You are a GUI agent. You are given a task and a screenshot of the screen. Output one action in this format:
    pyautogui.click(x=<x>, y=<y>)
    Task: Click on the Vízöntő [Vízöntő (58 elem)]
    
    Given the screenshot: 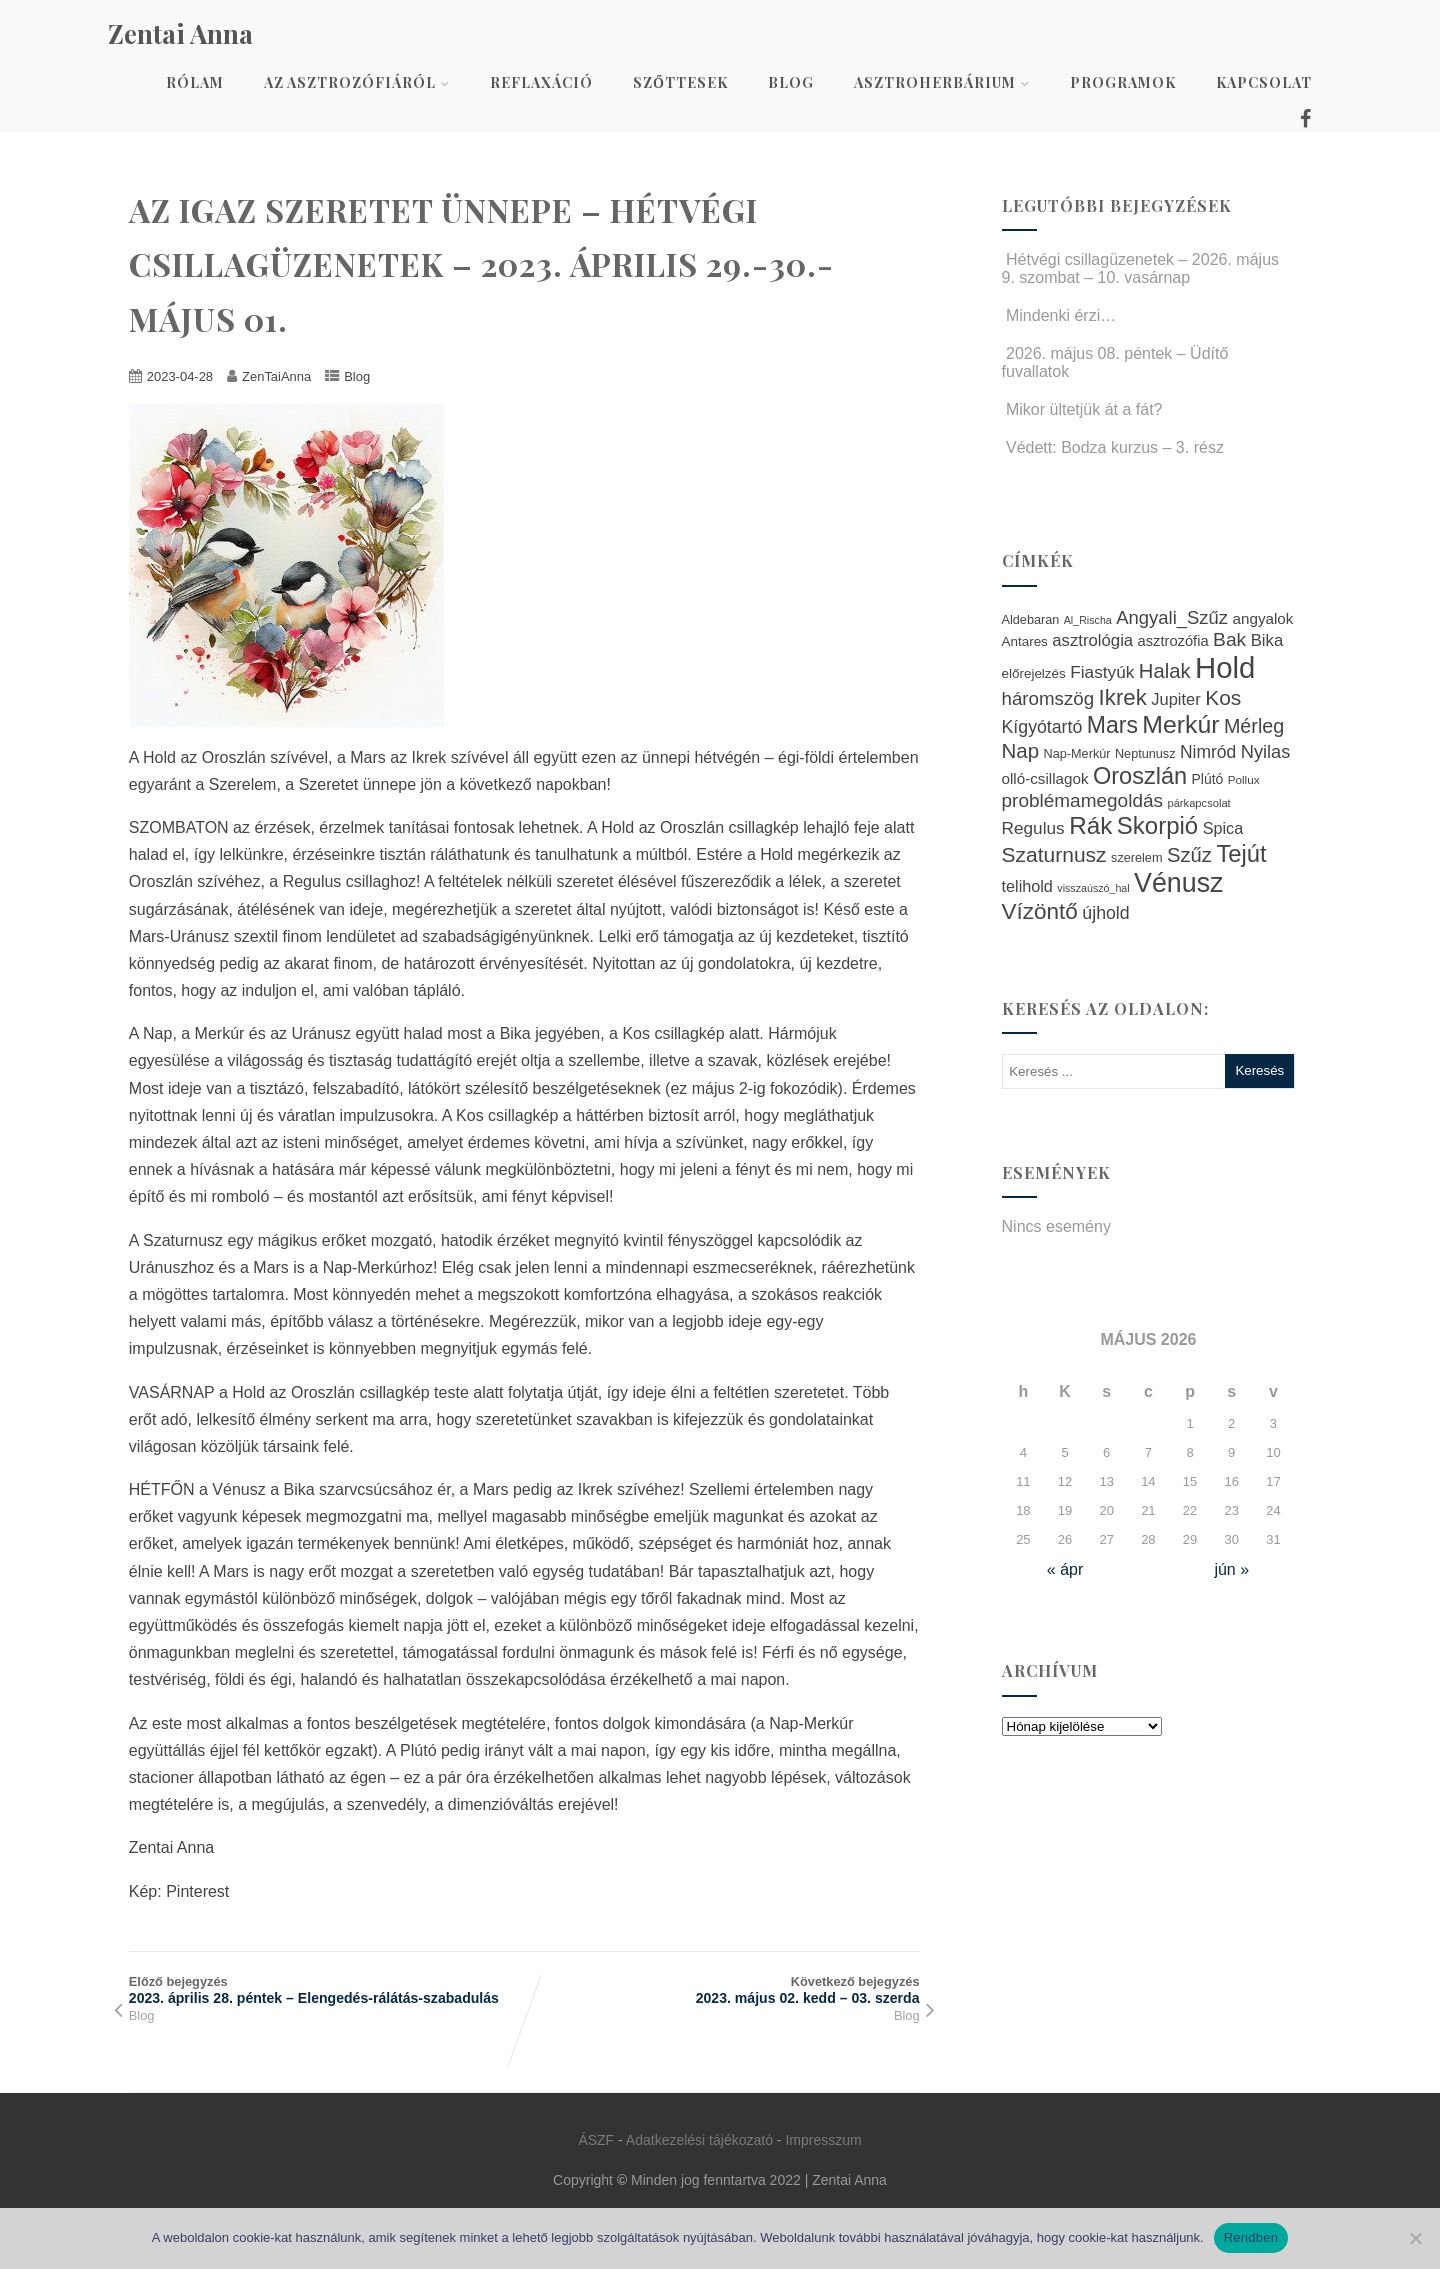 What is the action you would take?
    pyautogui.click(x=1040, y=911)
    